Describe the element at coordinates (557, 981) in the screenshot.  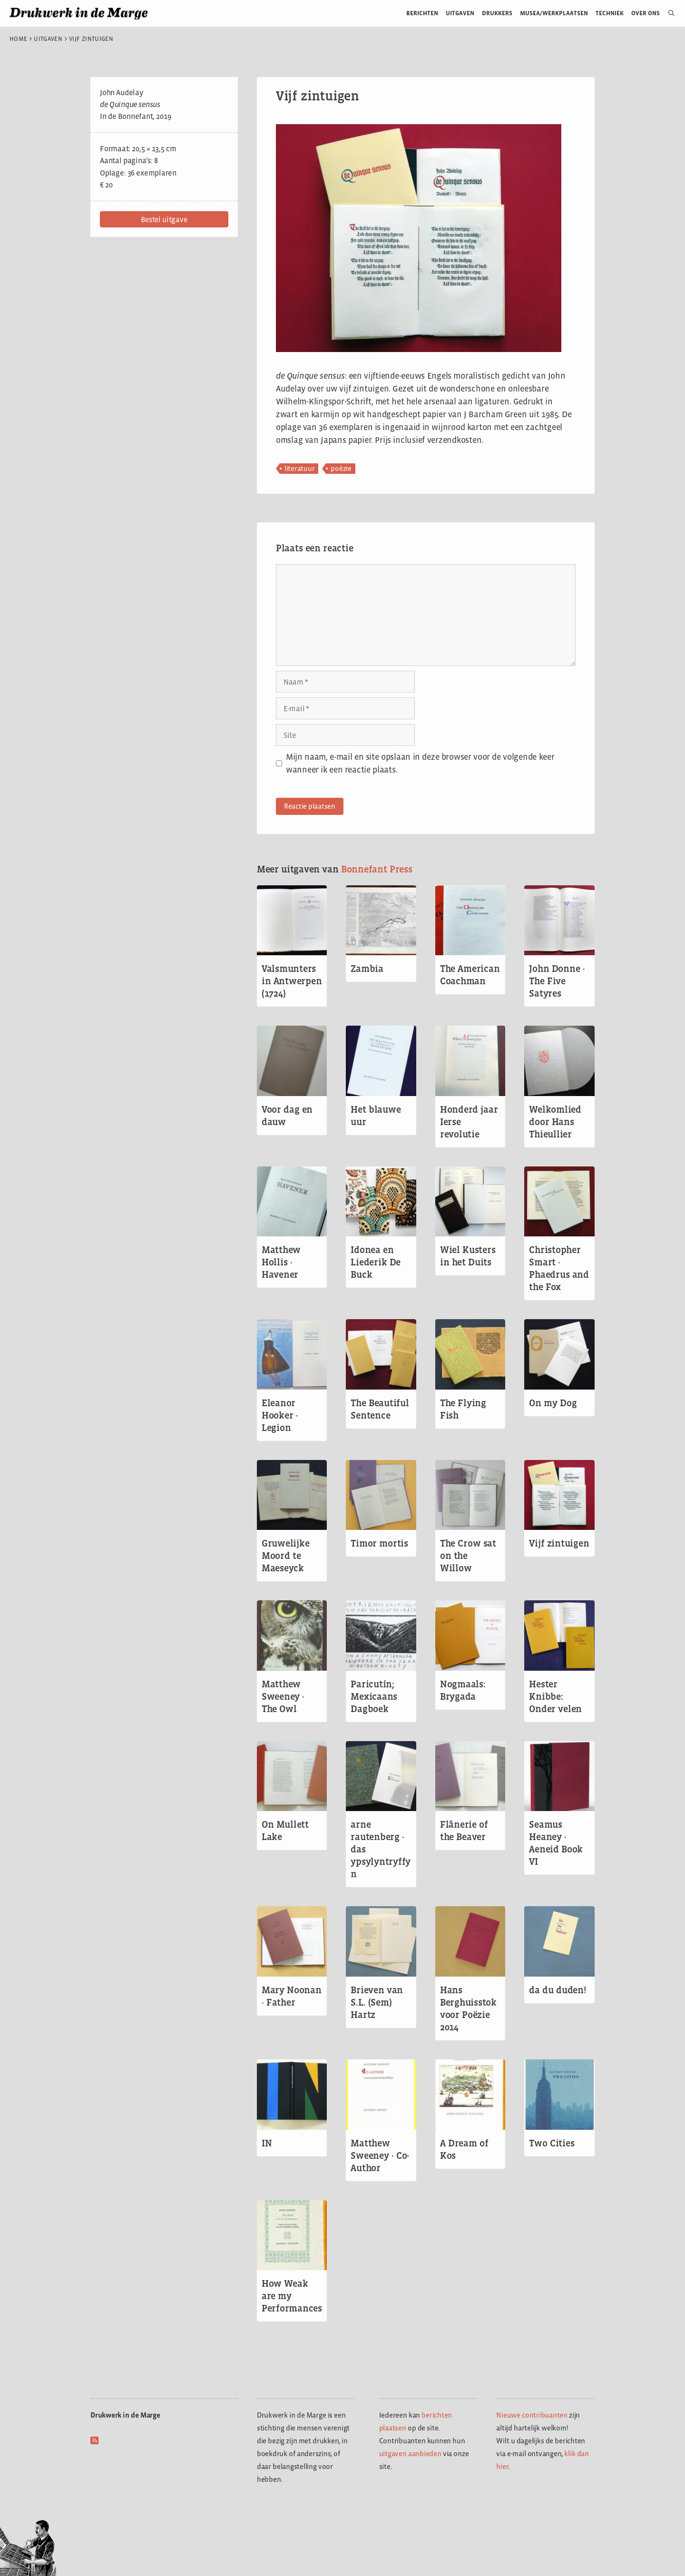
I see `John Donne · The Five Satyres` at that location.